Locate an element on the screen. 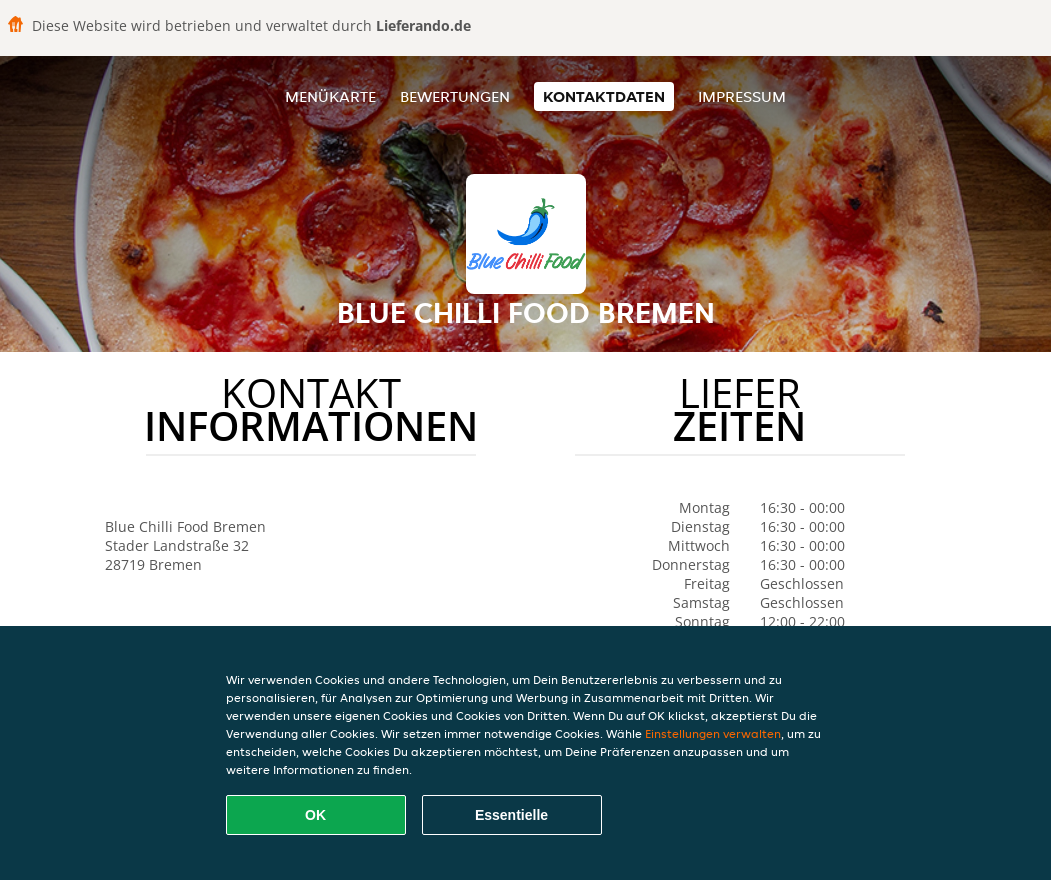 Image resolution: width=1051 pixels, height=880 pixels. Essentielle [Essentielles Cookie-Paket akzeptieren] is located at coordinates (511, 815).